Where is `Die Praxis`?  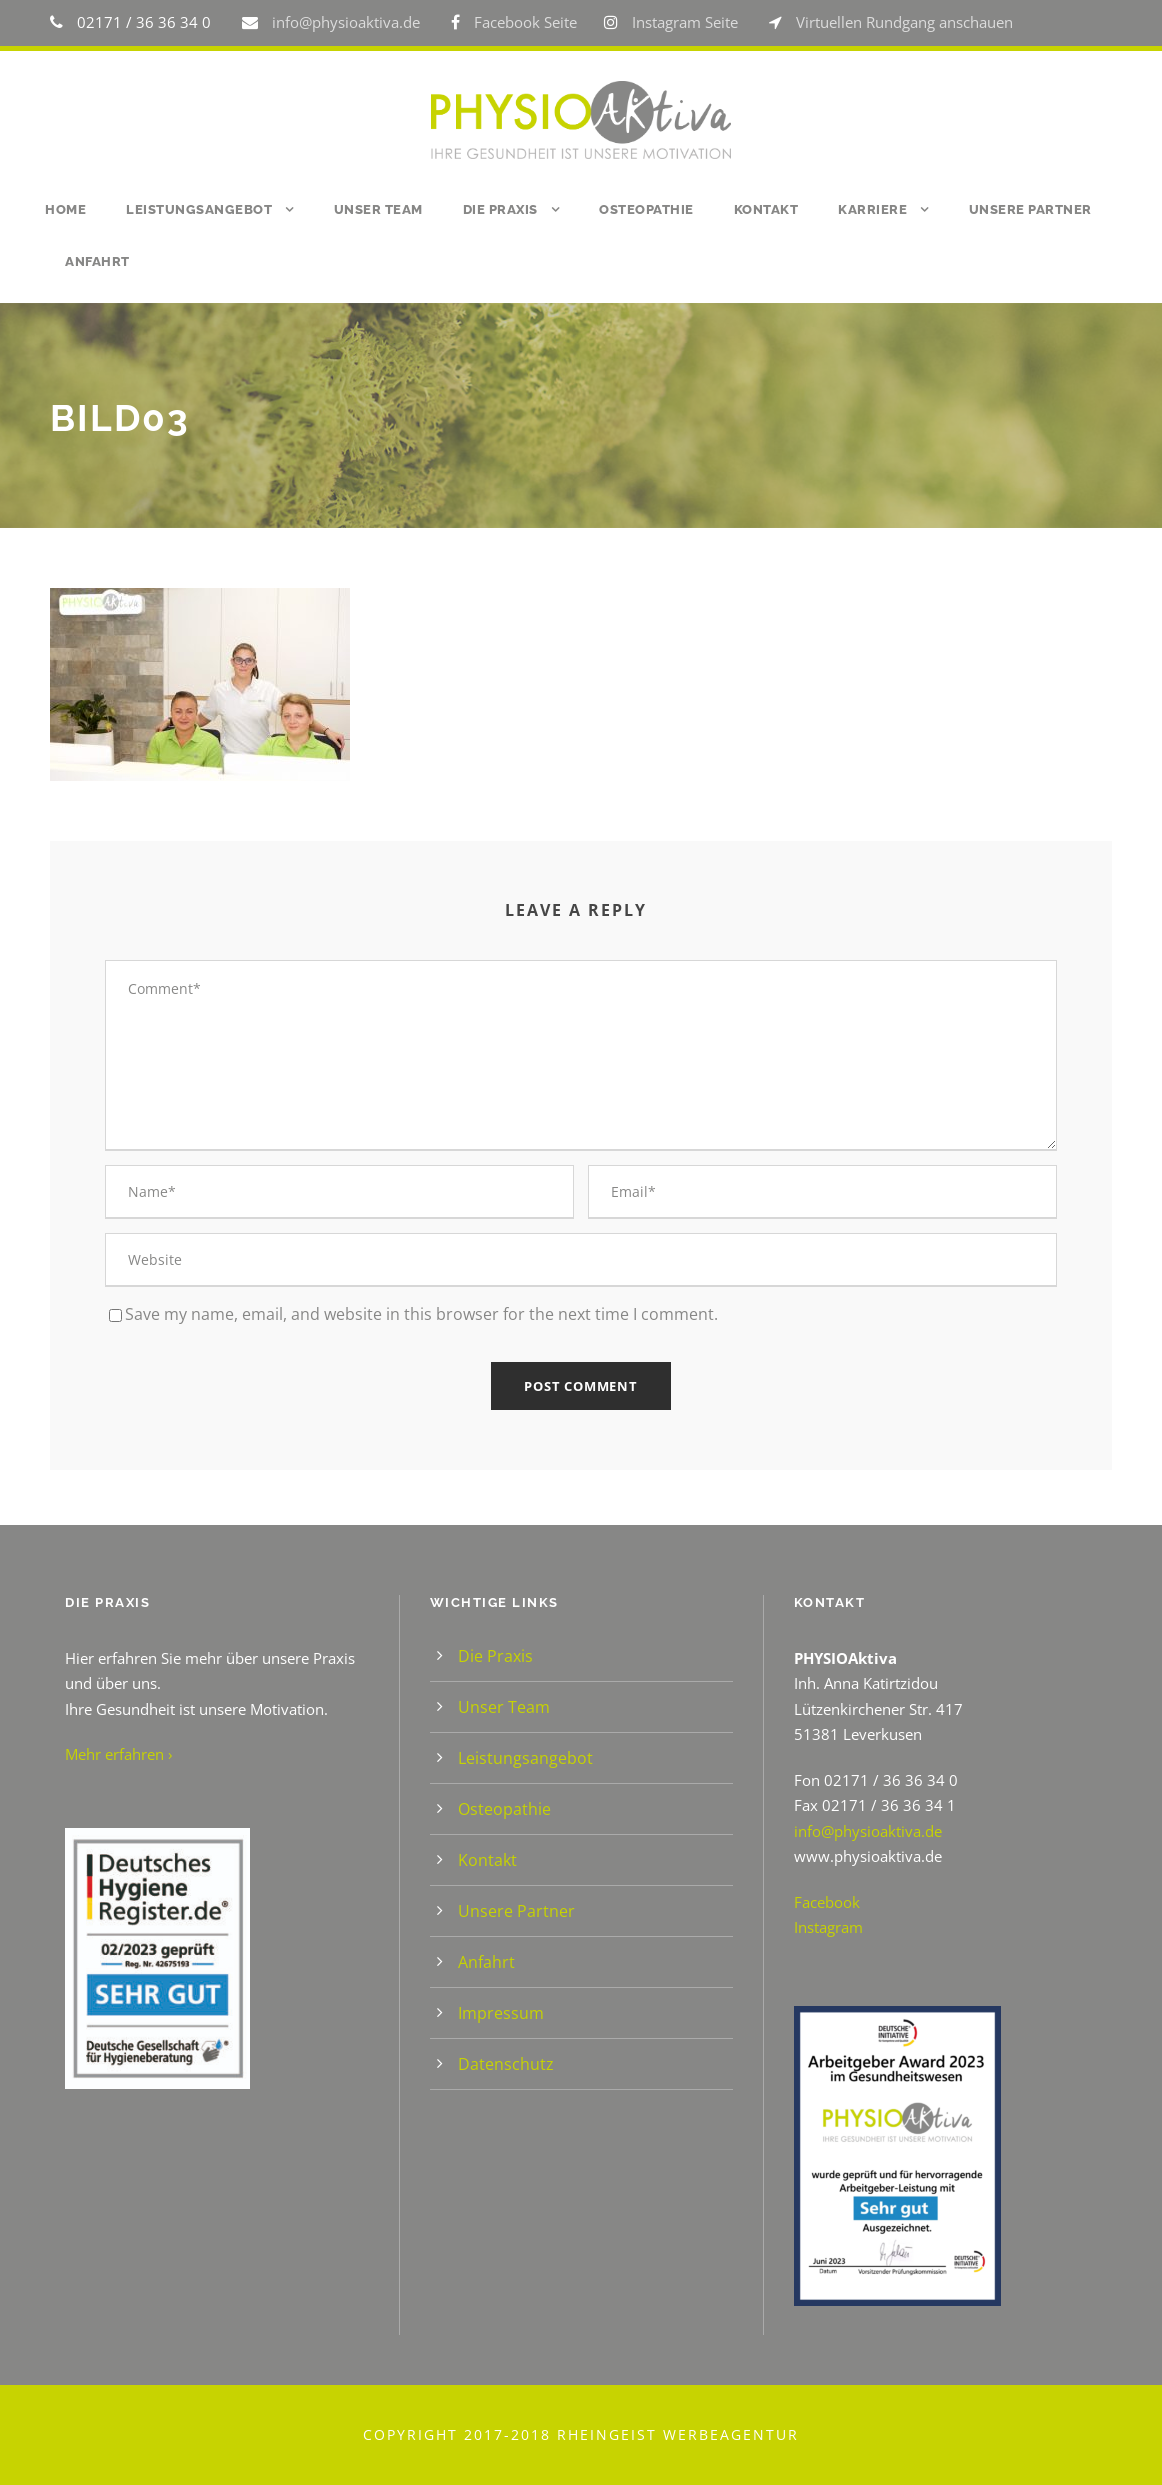 Die Praxis is located at coordinates (500, 209).